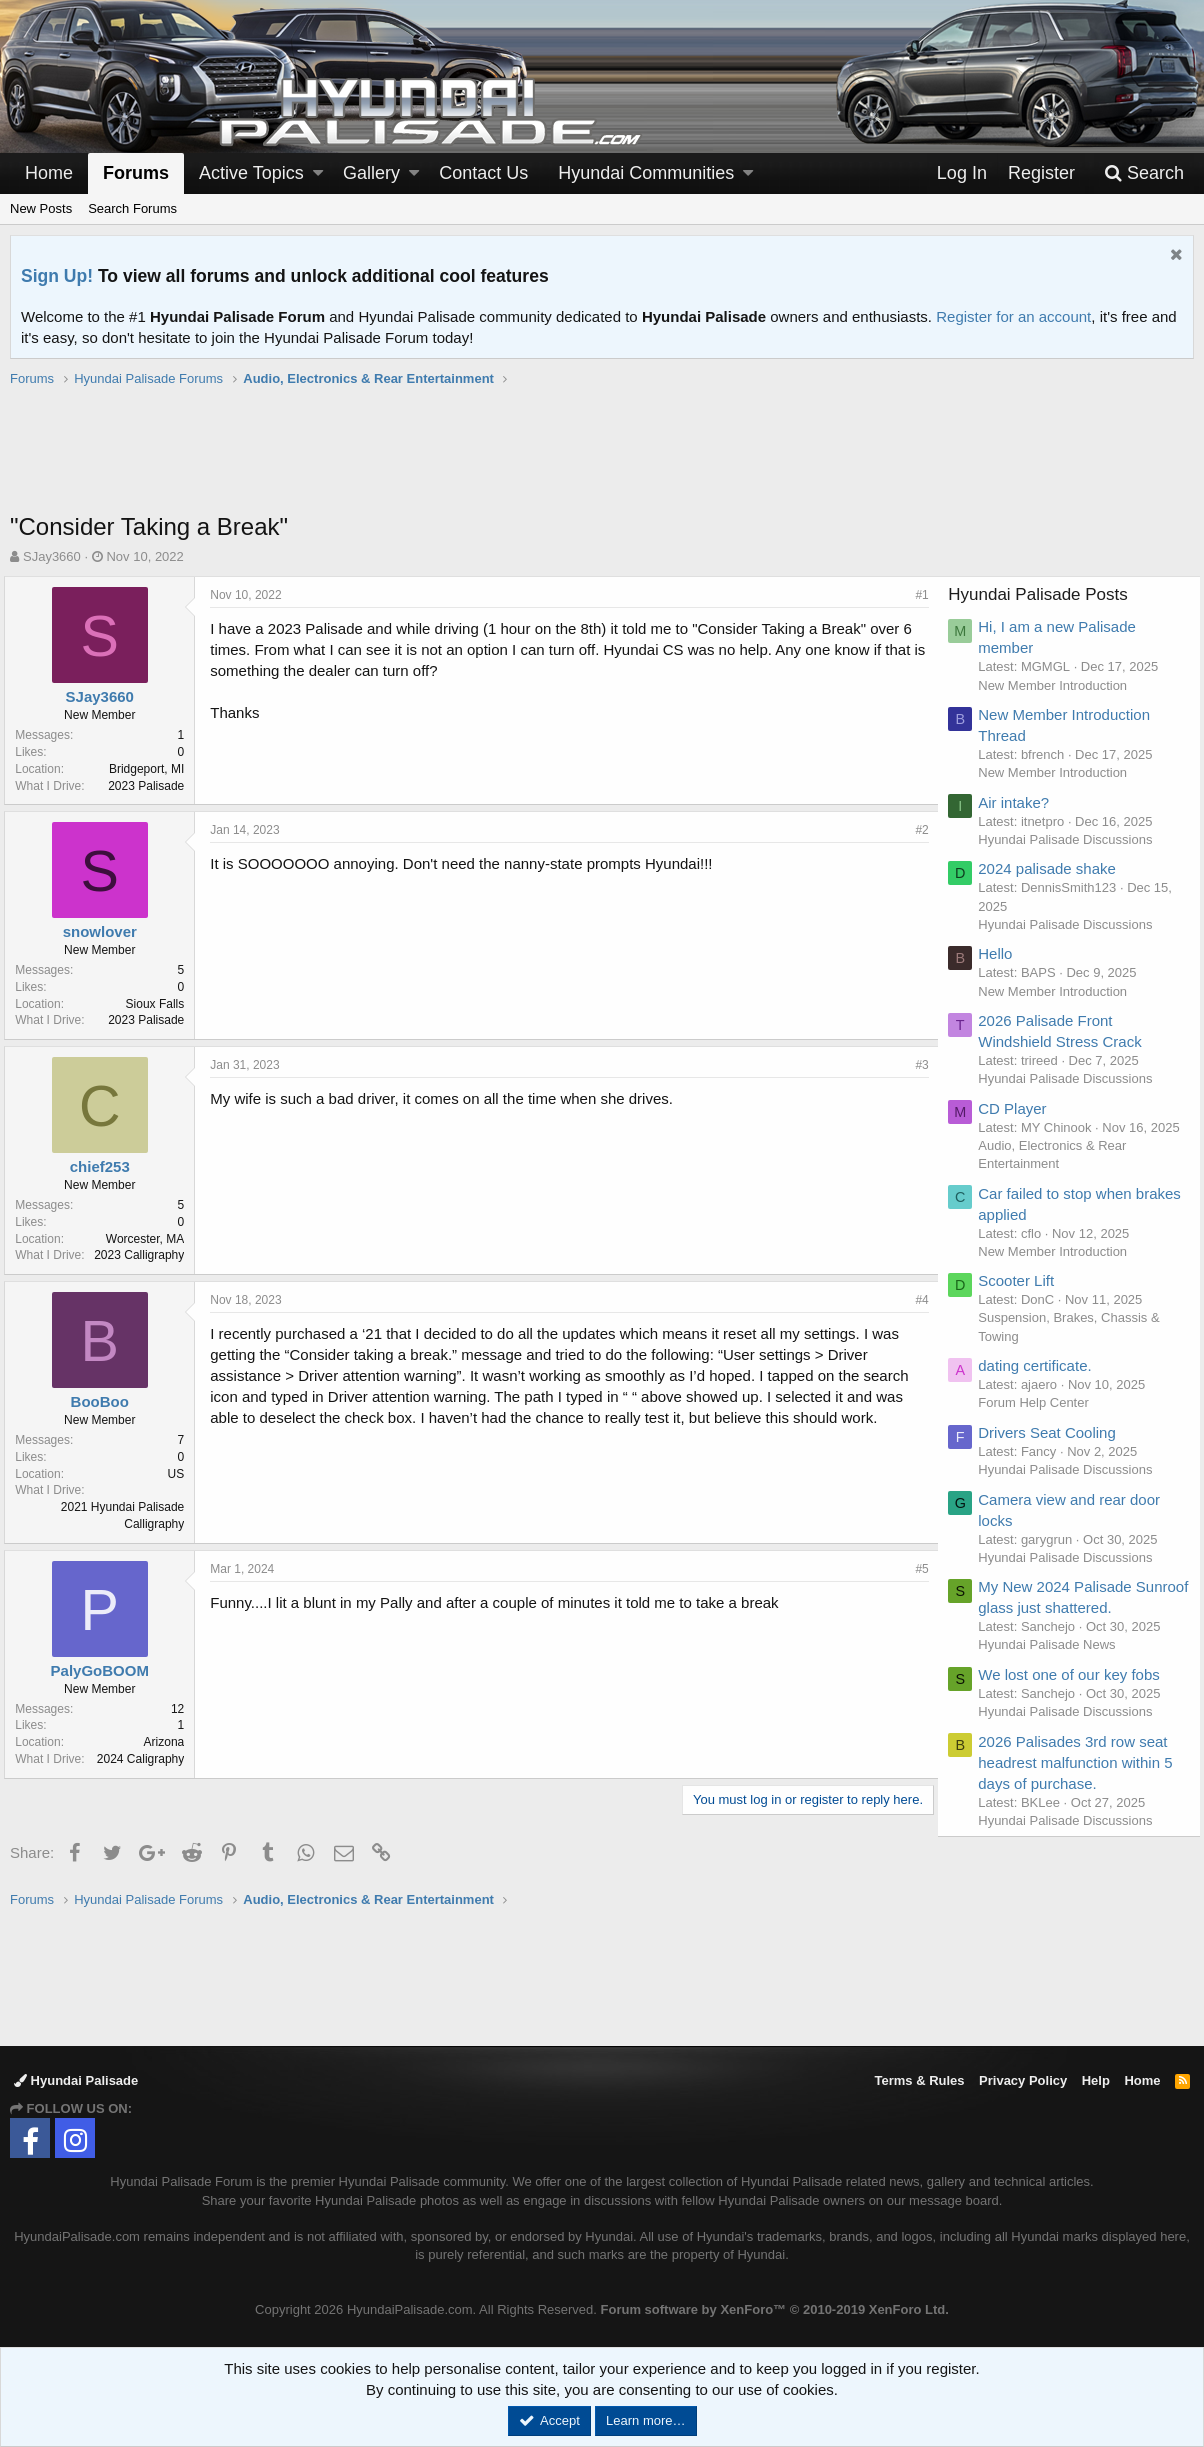 The width and height of the screenshot is (1204, 2447). What do you see at coordinates (483, 173) in the screenshot?
I see `Contact Us` at bounding box center [483, 173].